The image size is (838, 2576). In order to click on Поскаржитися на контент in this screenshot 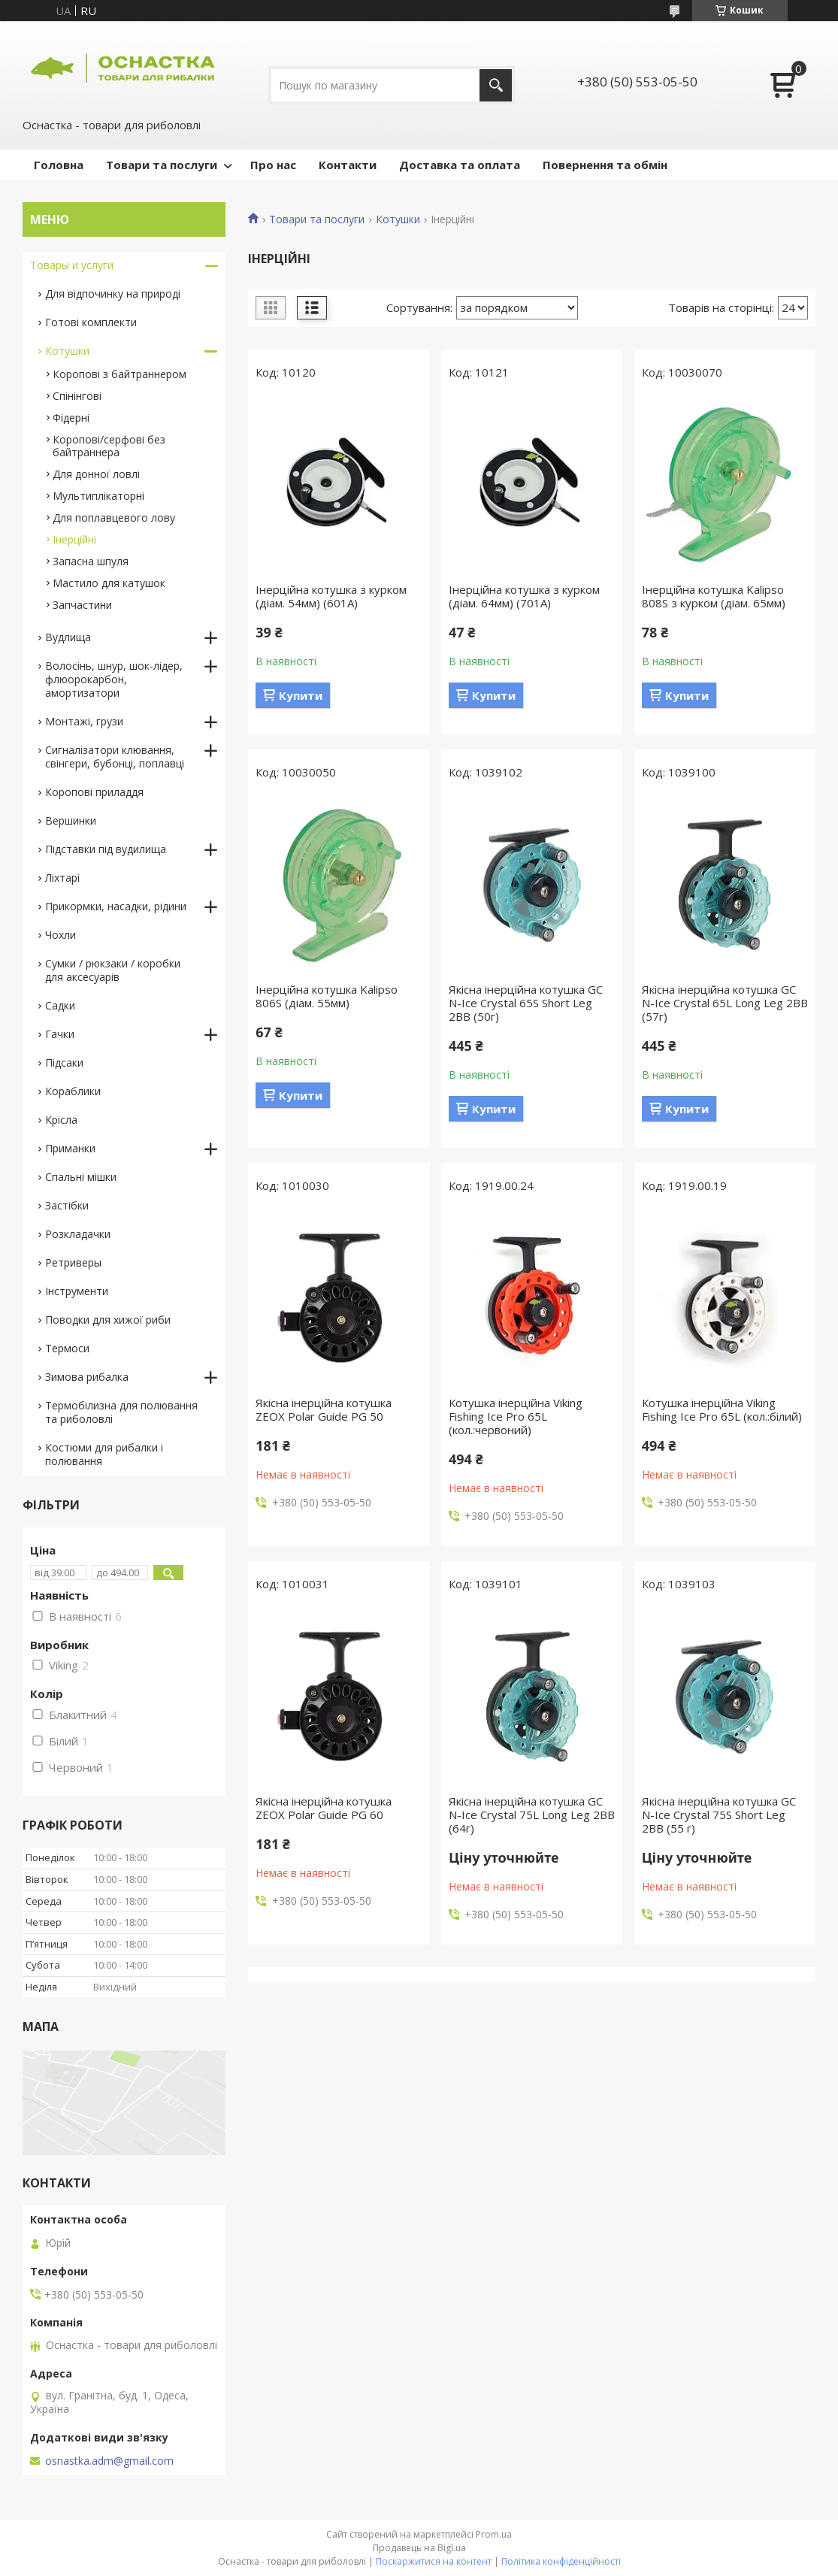, I will do `click(434, 2561)`.